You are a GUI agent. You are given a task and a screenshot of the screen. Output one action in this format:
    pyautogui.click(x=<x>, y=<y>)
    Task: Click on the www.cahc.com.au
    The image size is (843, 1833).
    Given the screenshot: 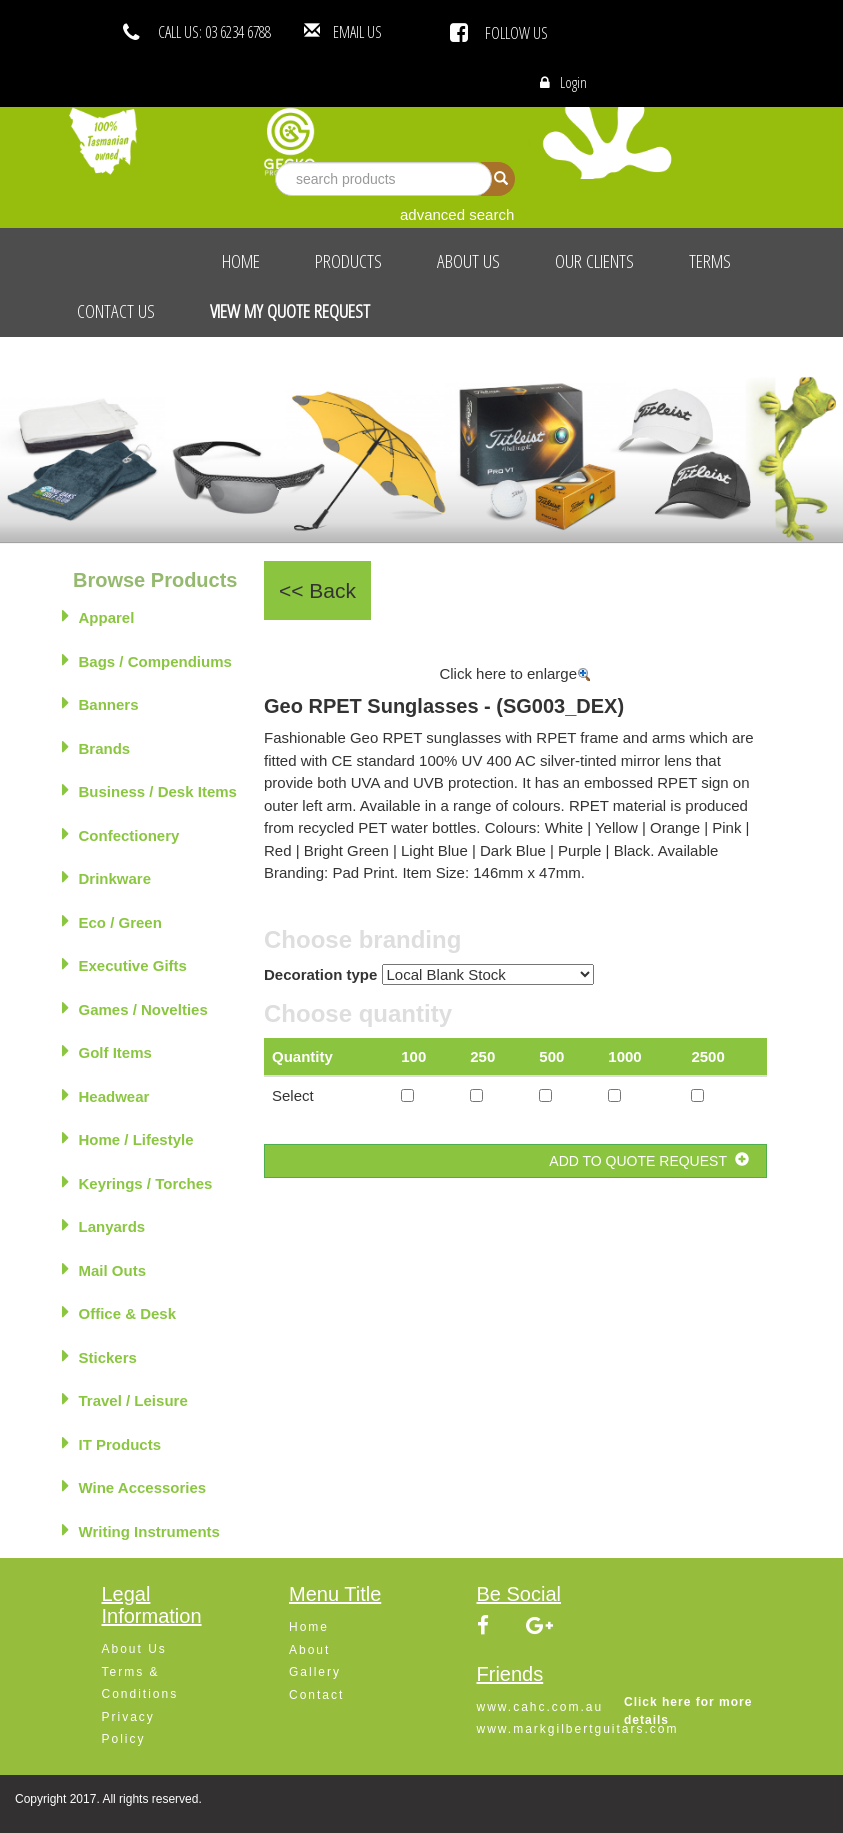 What is the action you would take?
    pyautogui.click(x=540, y=1707)
    